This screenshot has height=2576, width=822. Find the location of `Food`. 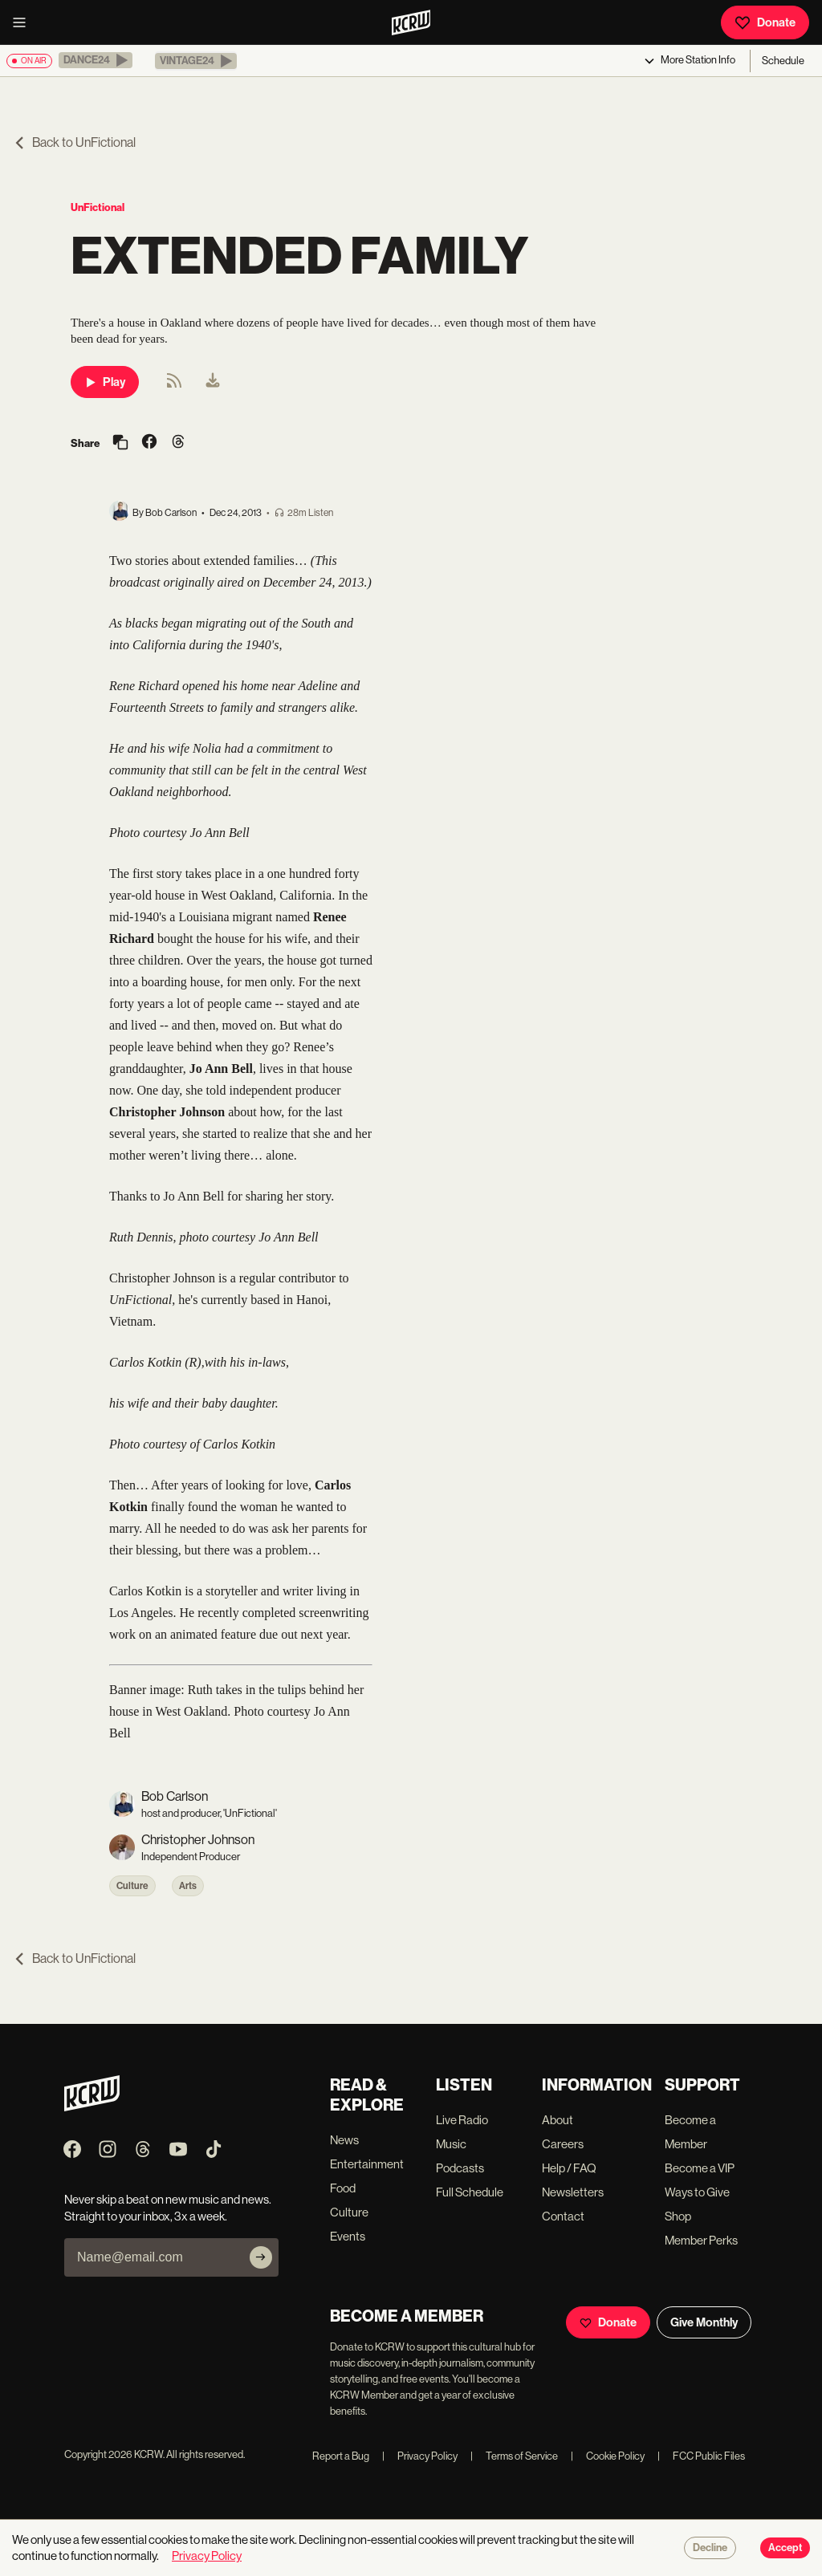

Food is located at coordinates (343, 2188).